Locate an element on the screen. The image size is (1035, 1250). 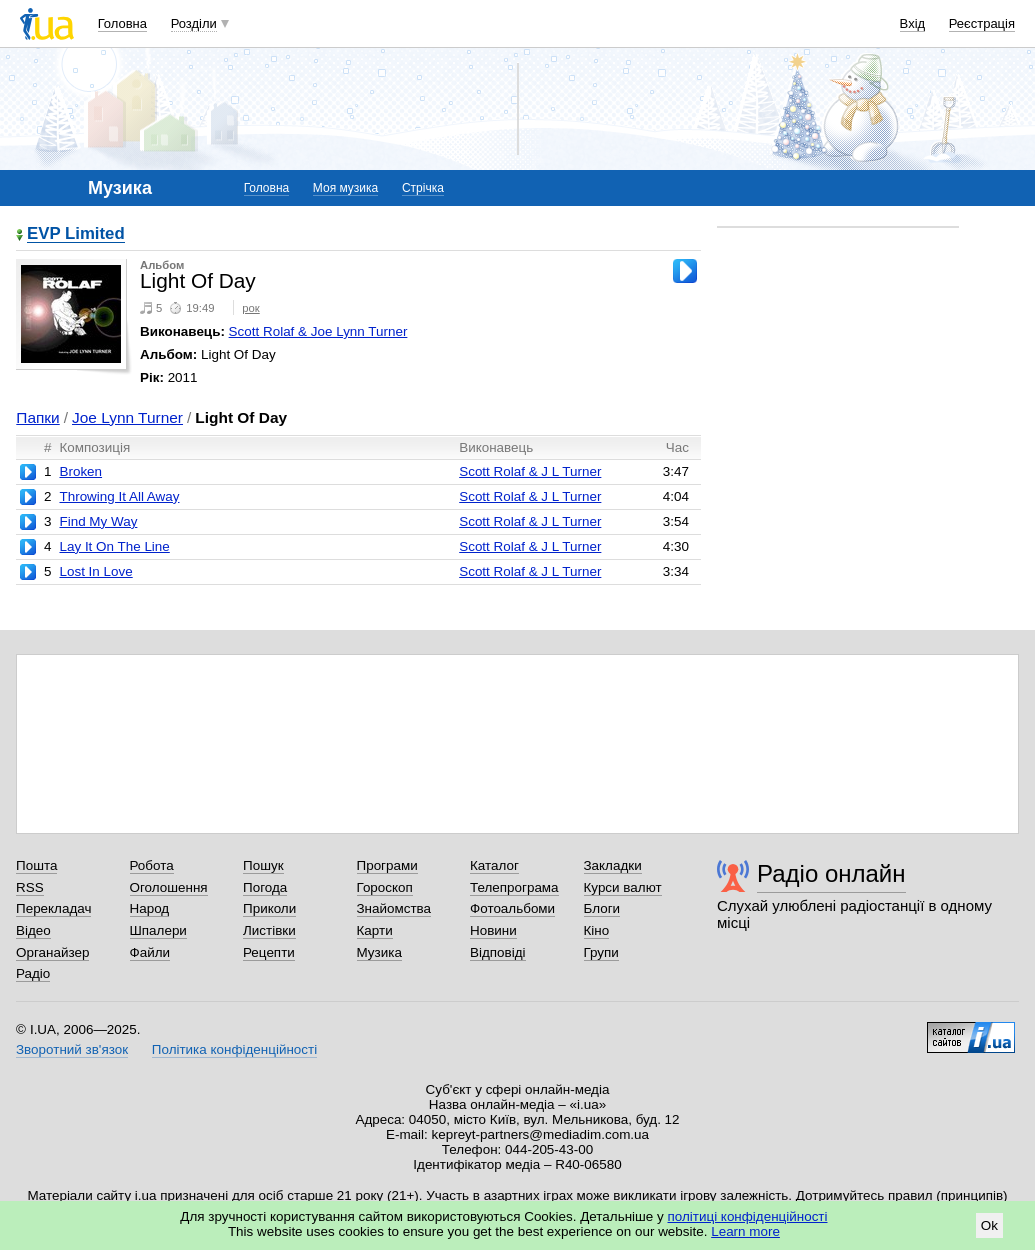
Гороскоп is located at coordinates (385, 887).